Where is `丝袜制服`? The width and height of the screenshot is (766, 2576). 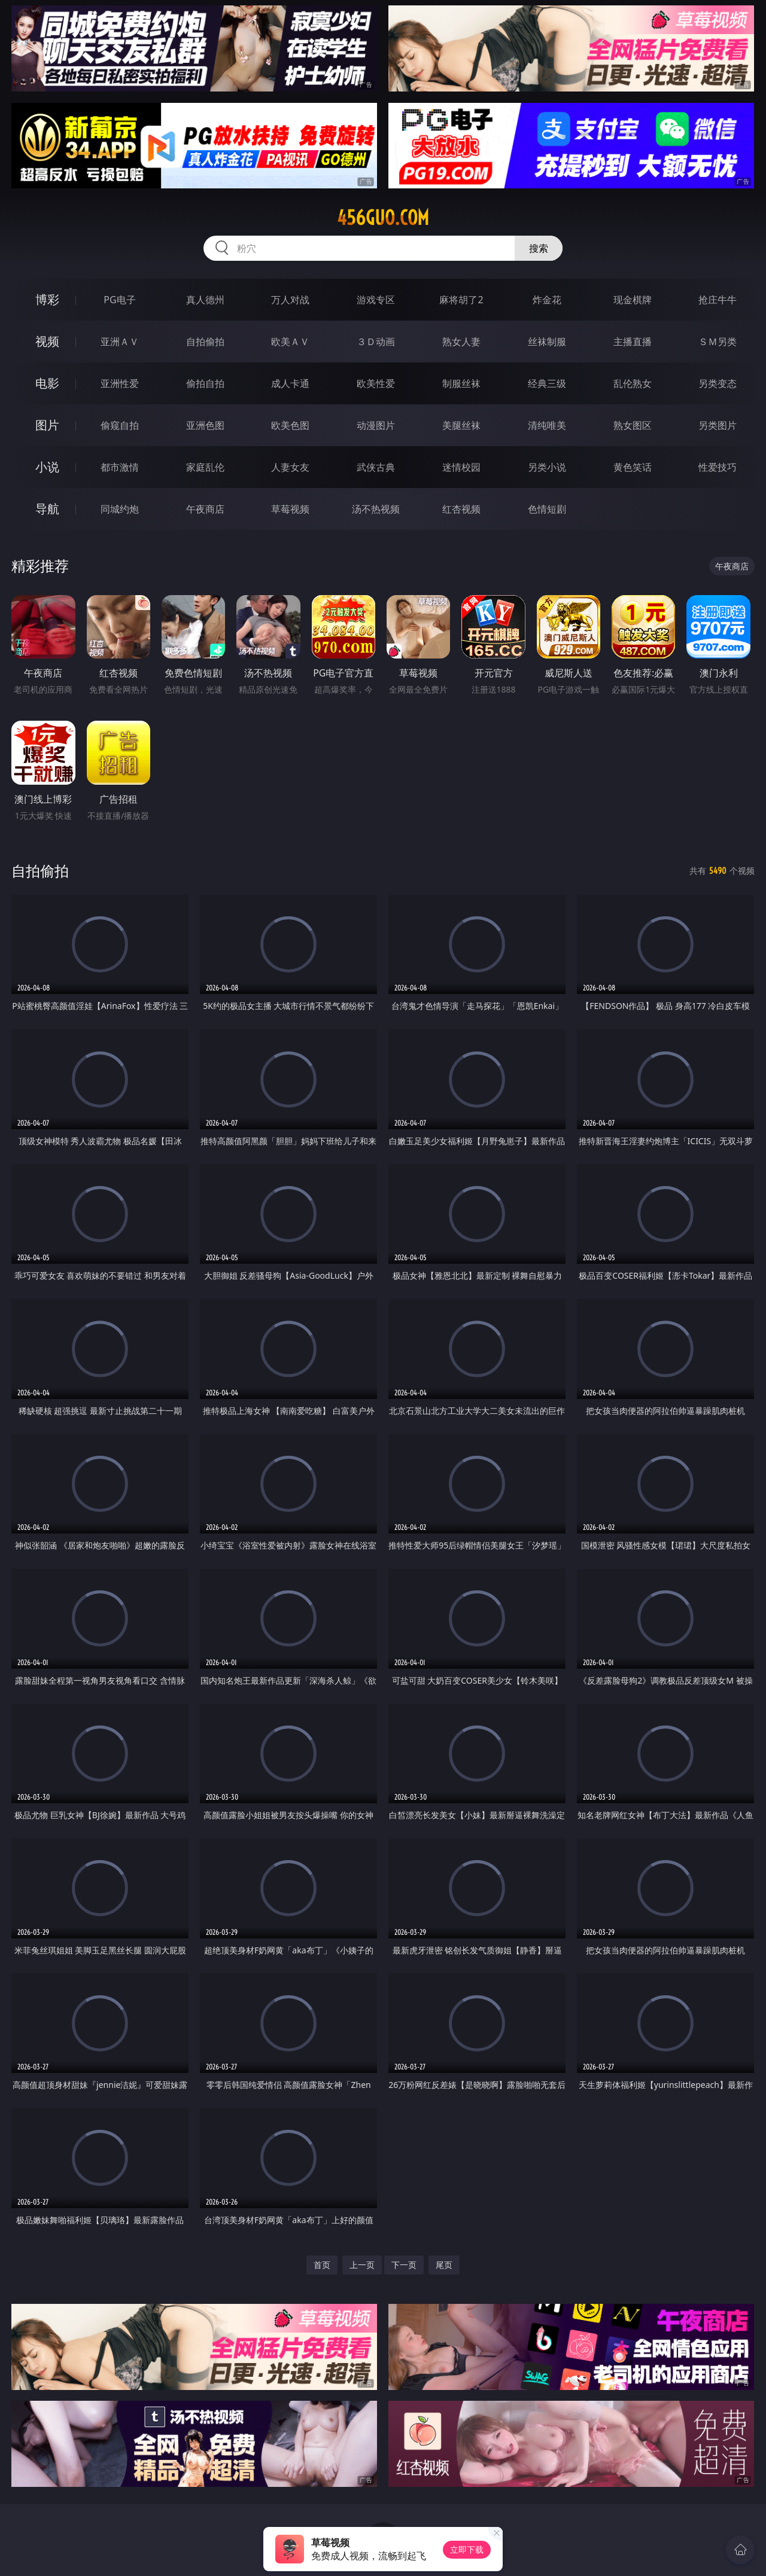
丝袜制服 is located at coordinates (547, 341).